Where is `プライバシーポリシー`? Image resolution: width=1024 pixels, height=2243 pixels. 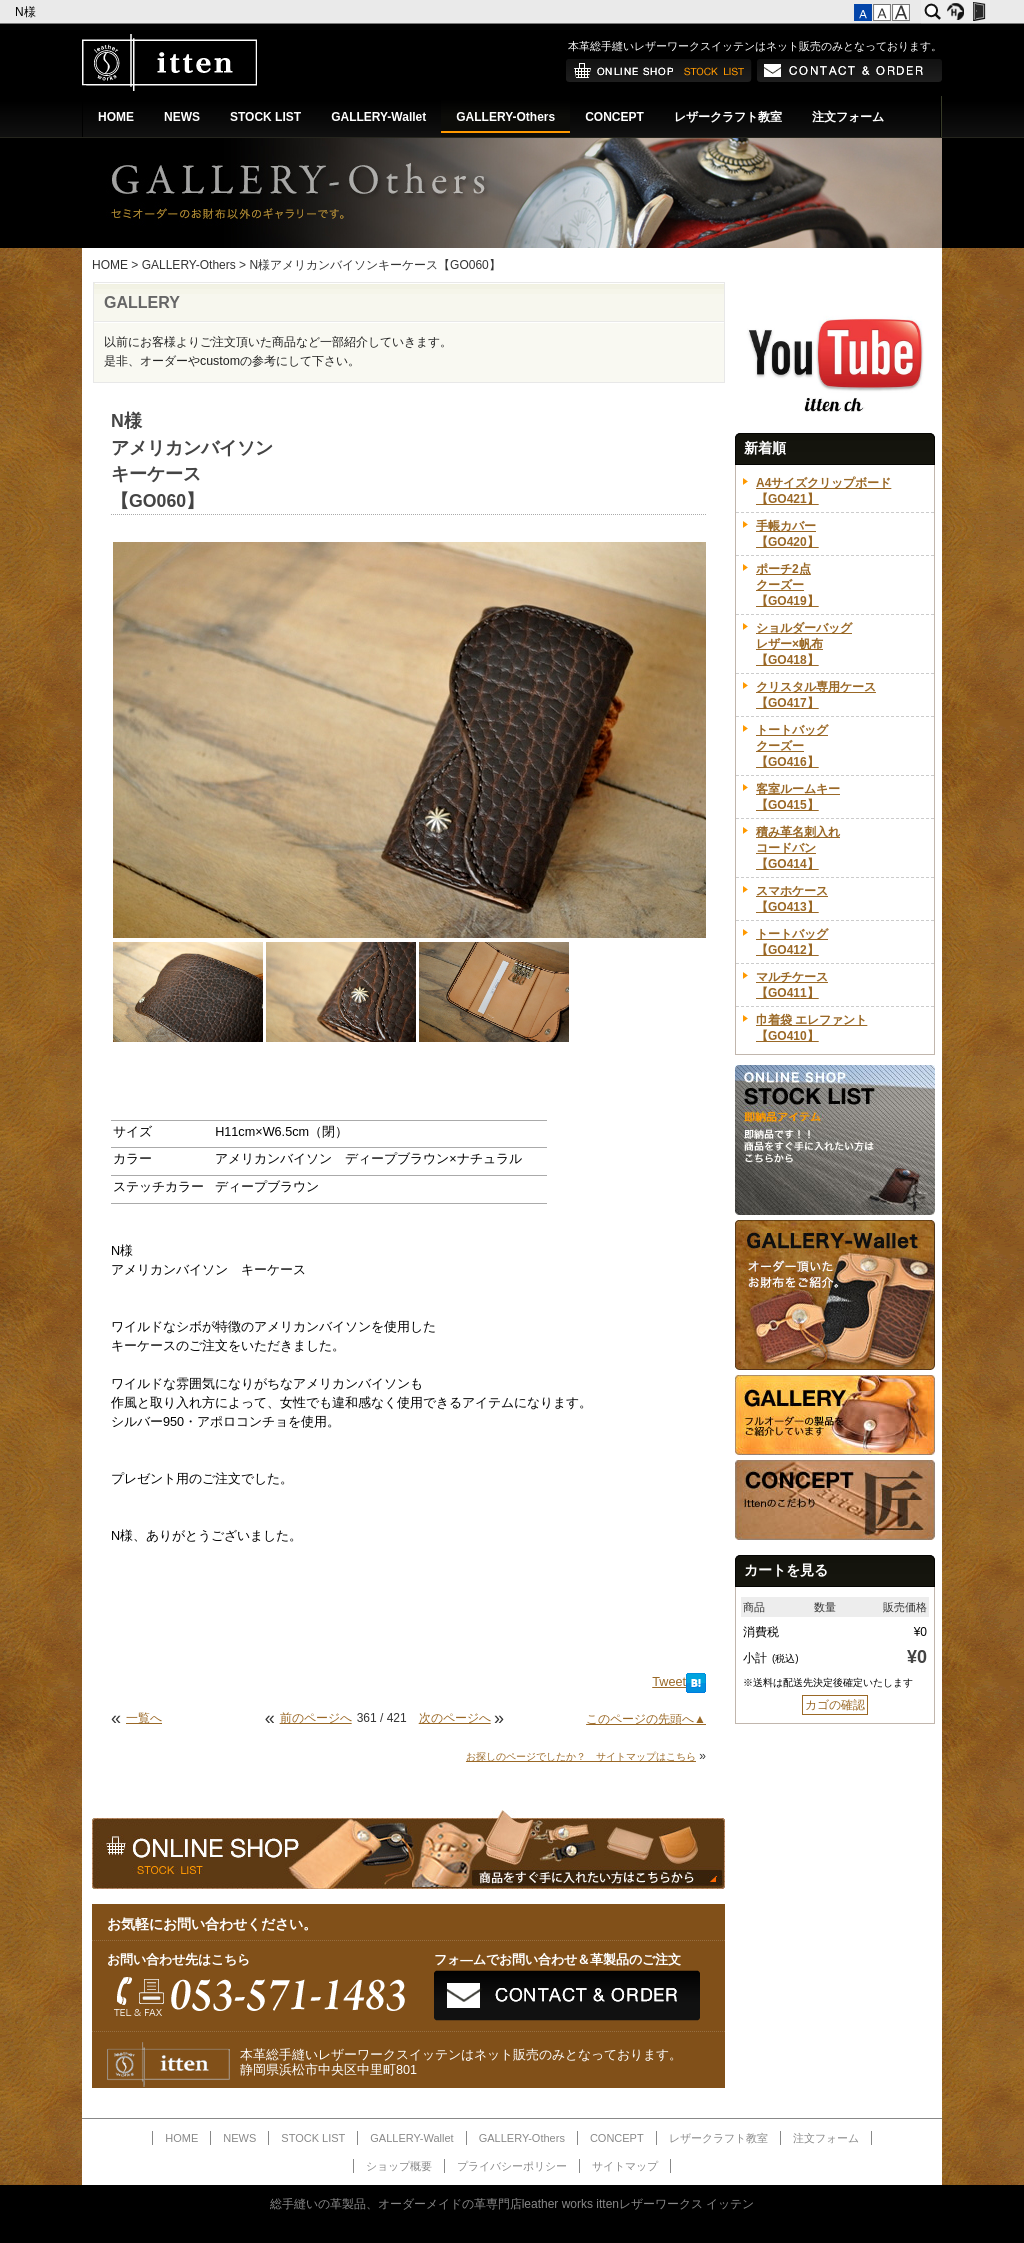
プライバシーポリシー is located at coordinates (512, 2166).